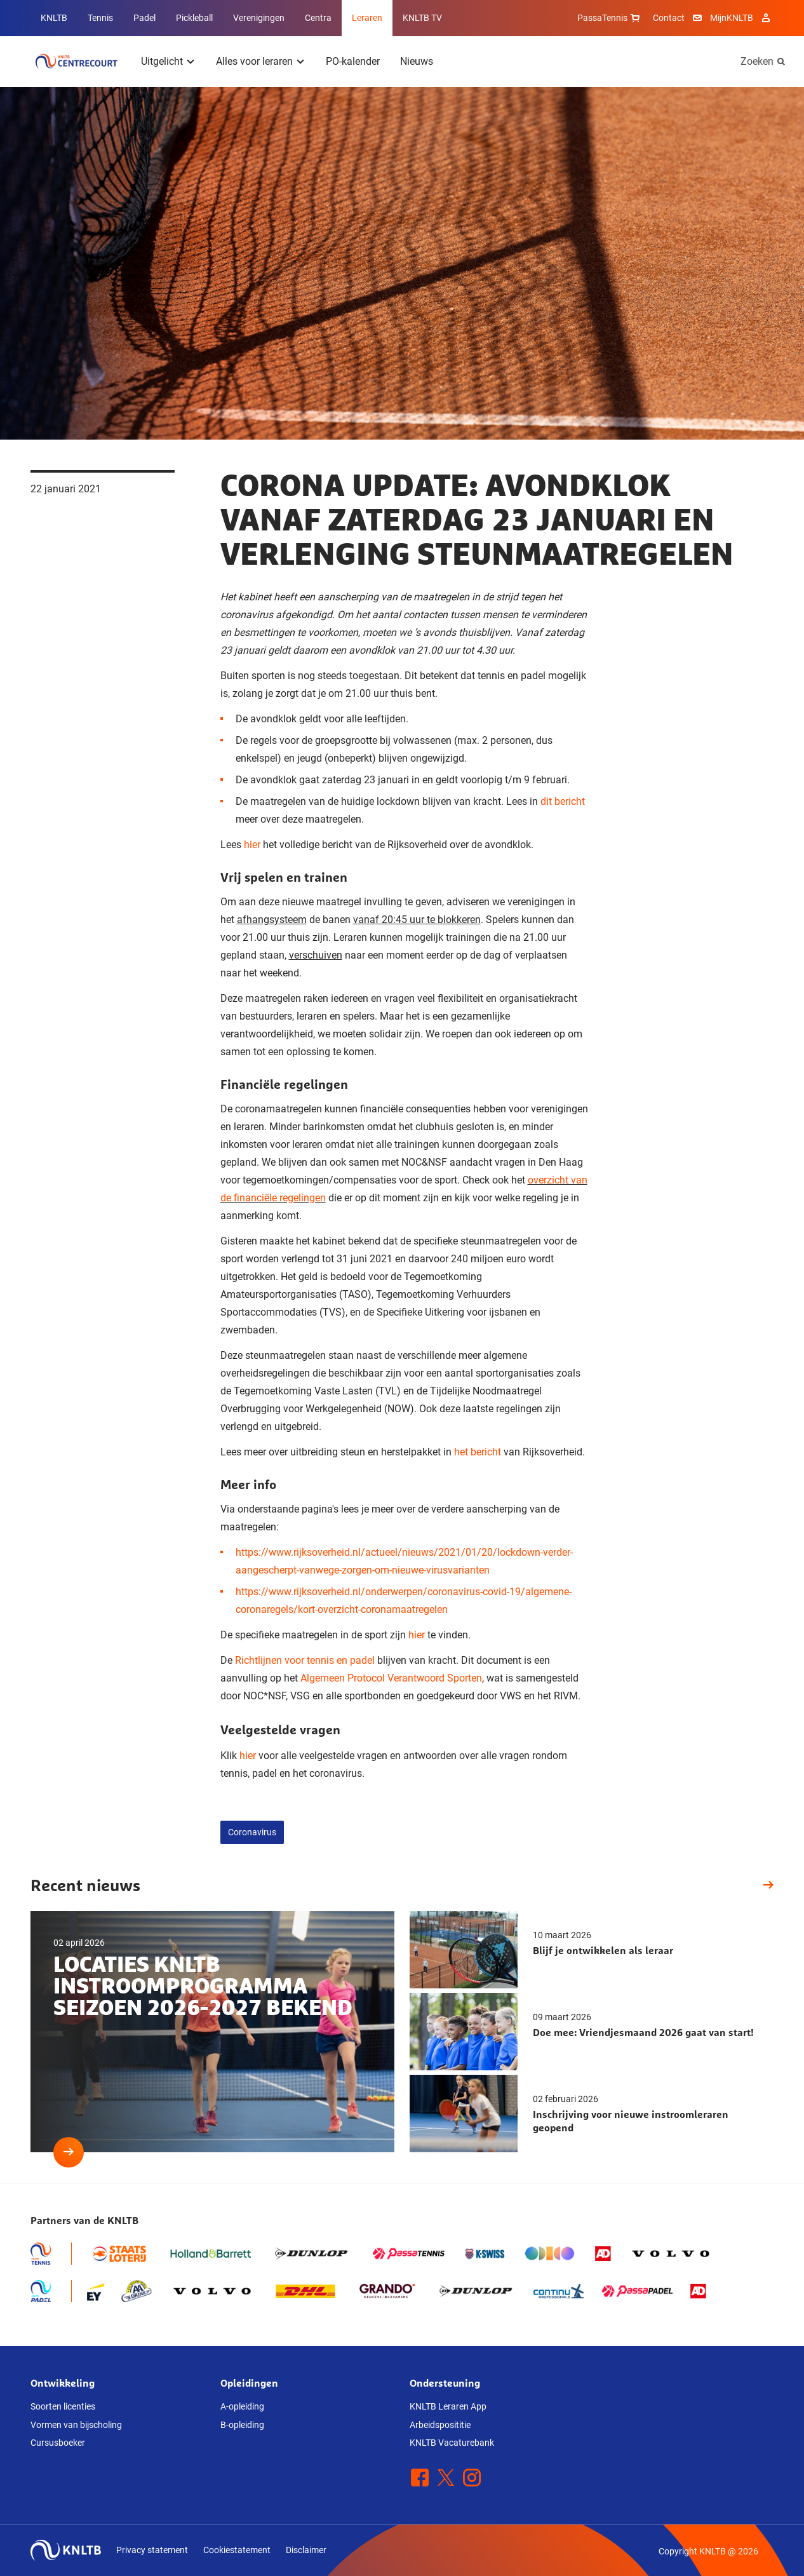 This screenshot has height=2576, width=804. I want to click on Uitgelicht, so click(162, 61).